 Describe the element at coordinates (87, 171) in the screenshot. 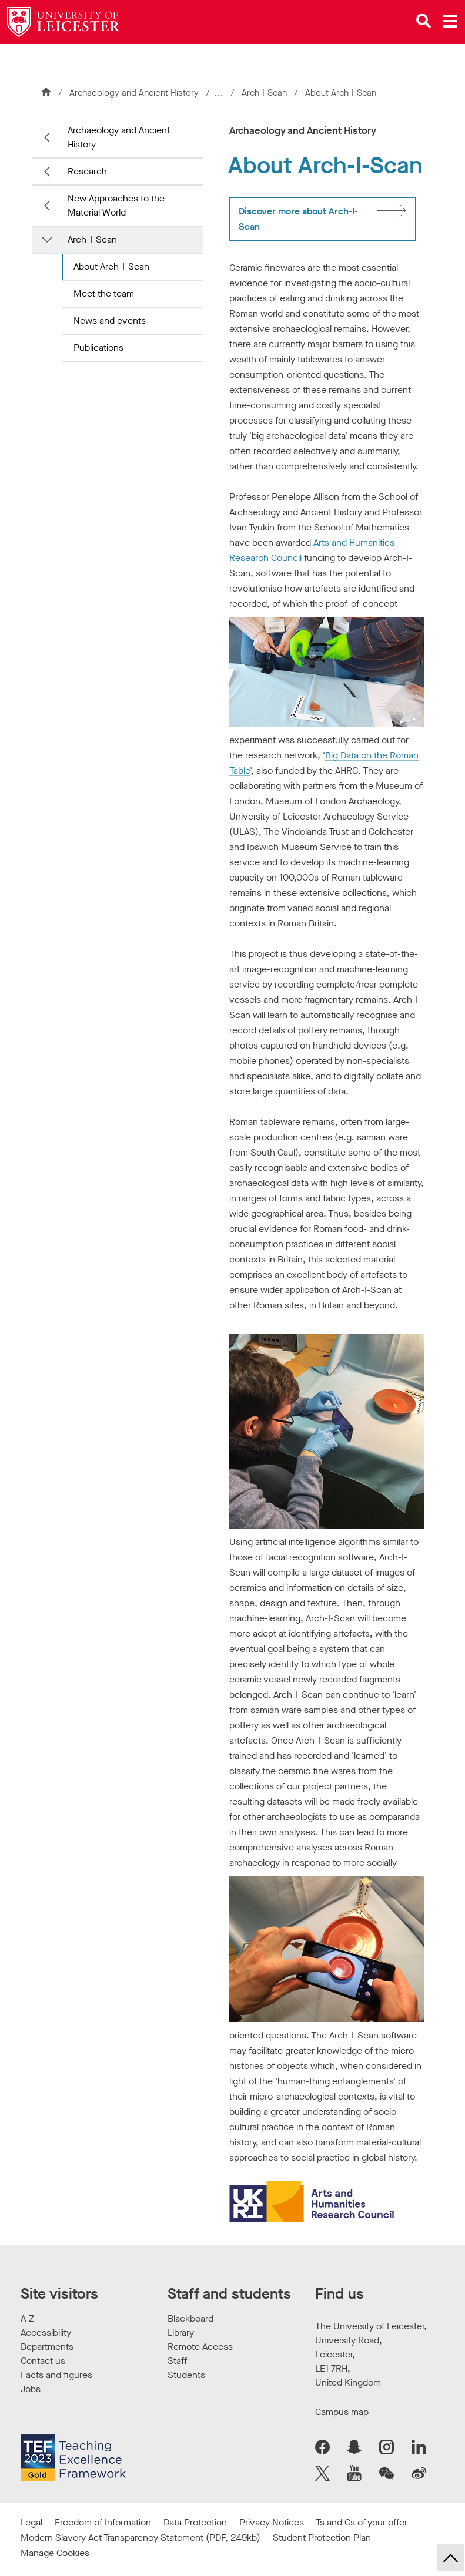

I see `Research` at that location.